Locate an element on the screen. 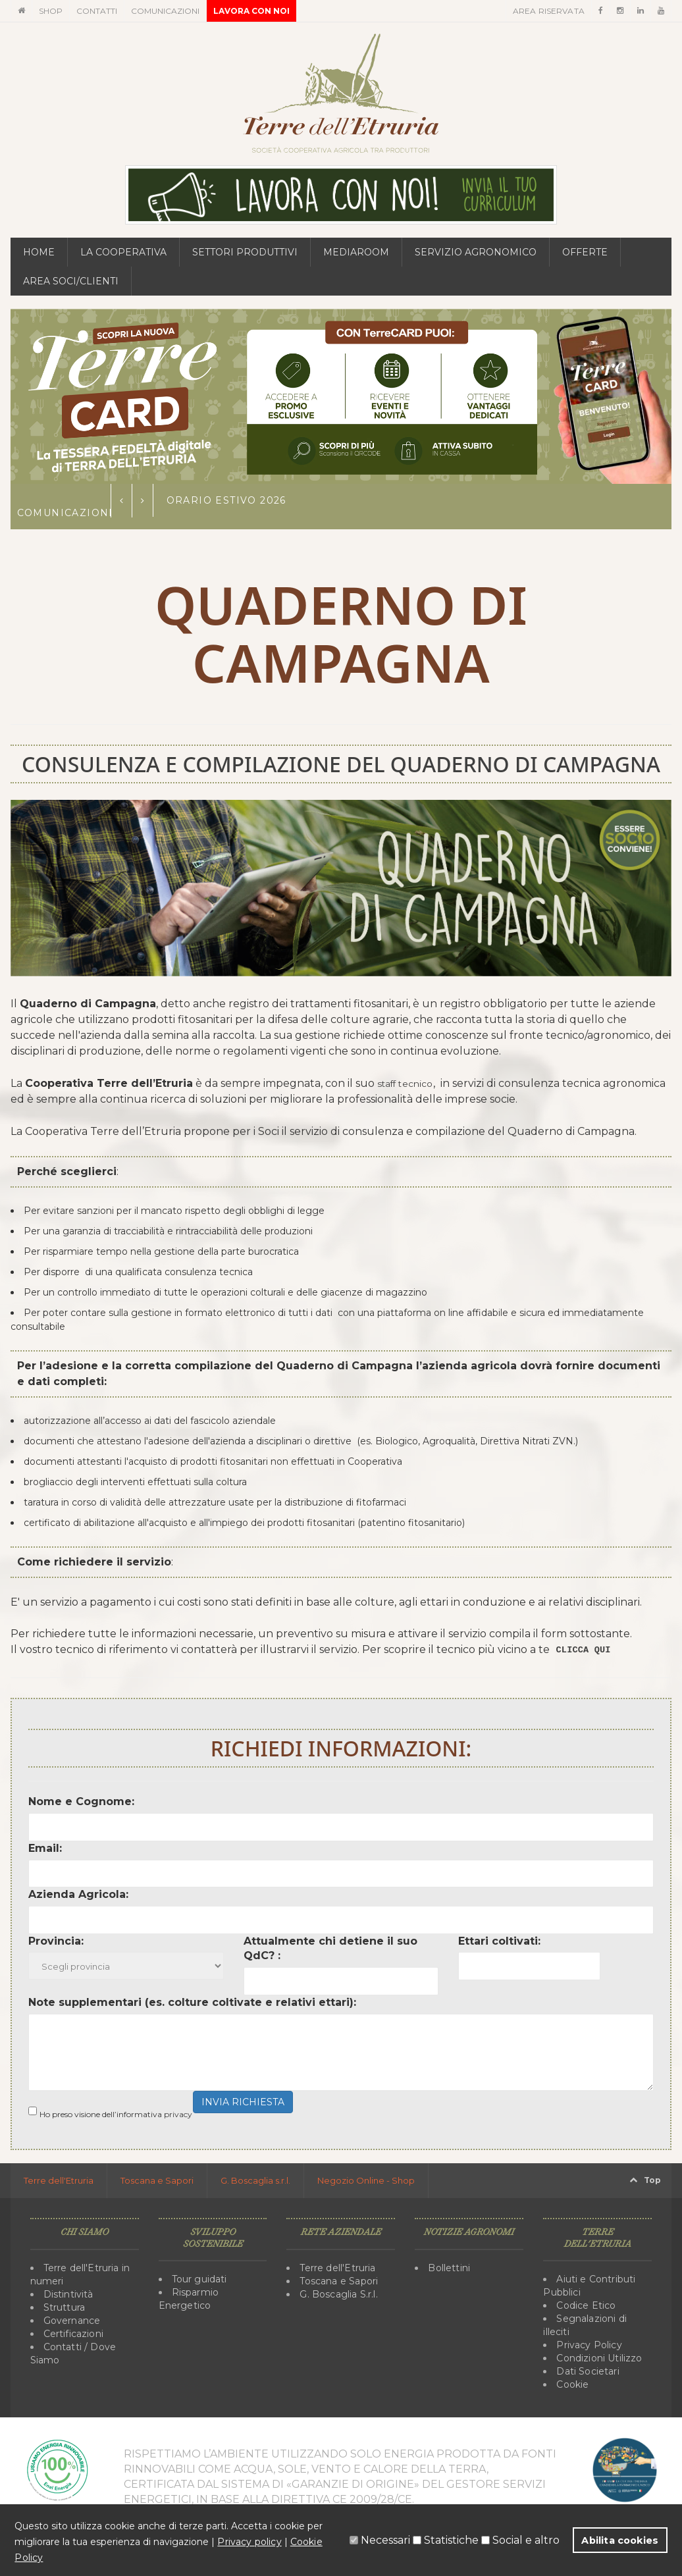 The width and height of the screenshot is (682, 2576). Privacy policy is located at coordinates (248, 2542).